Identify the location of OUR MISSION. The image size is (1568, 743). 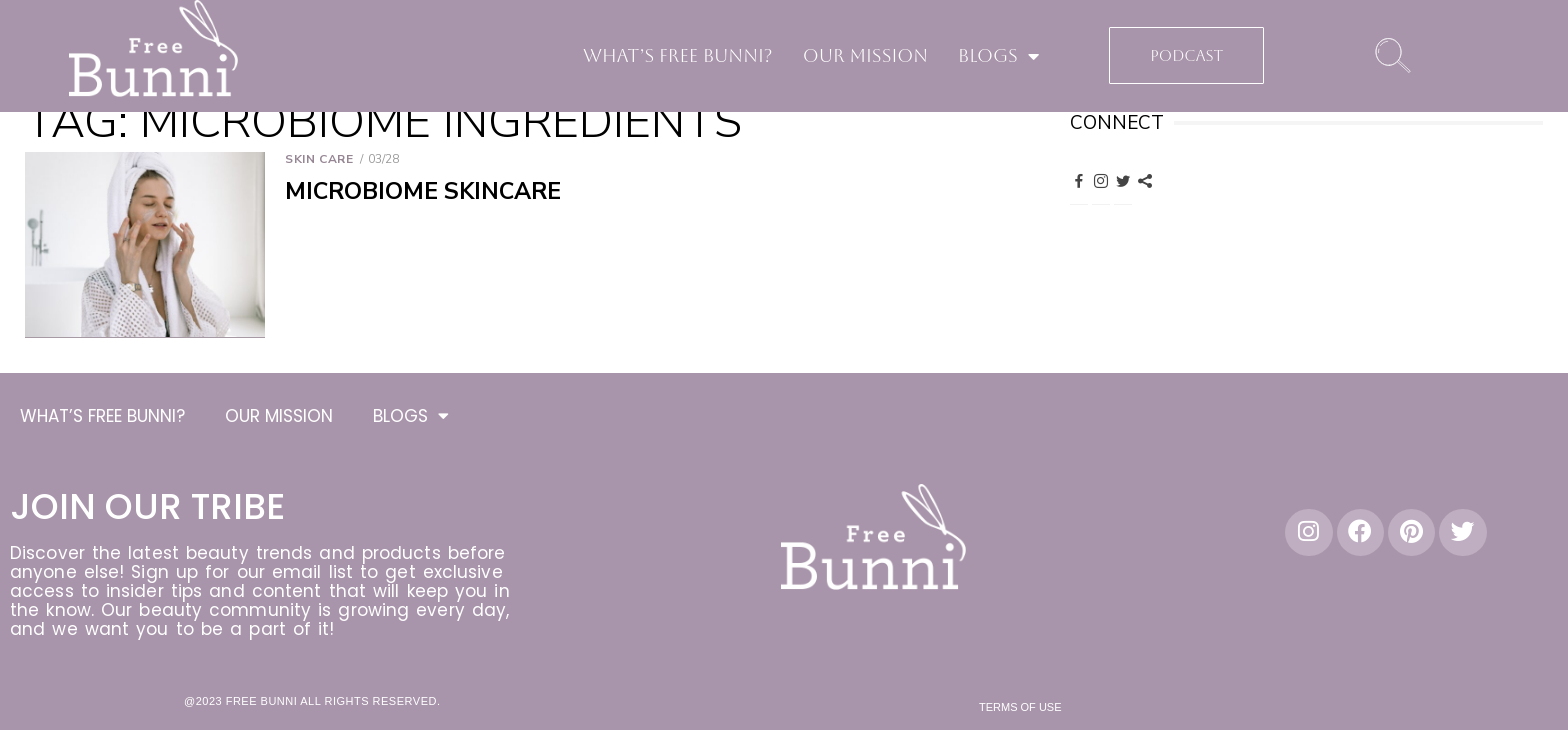
(865, 55).